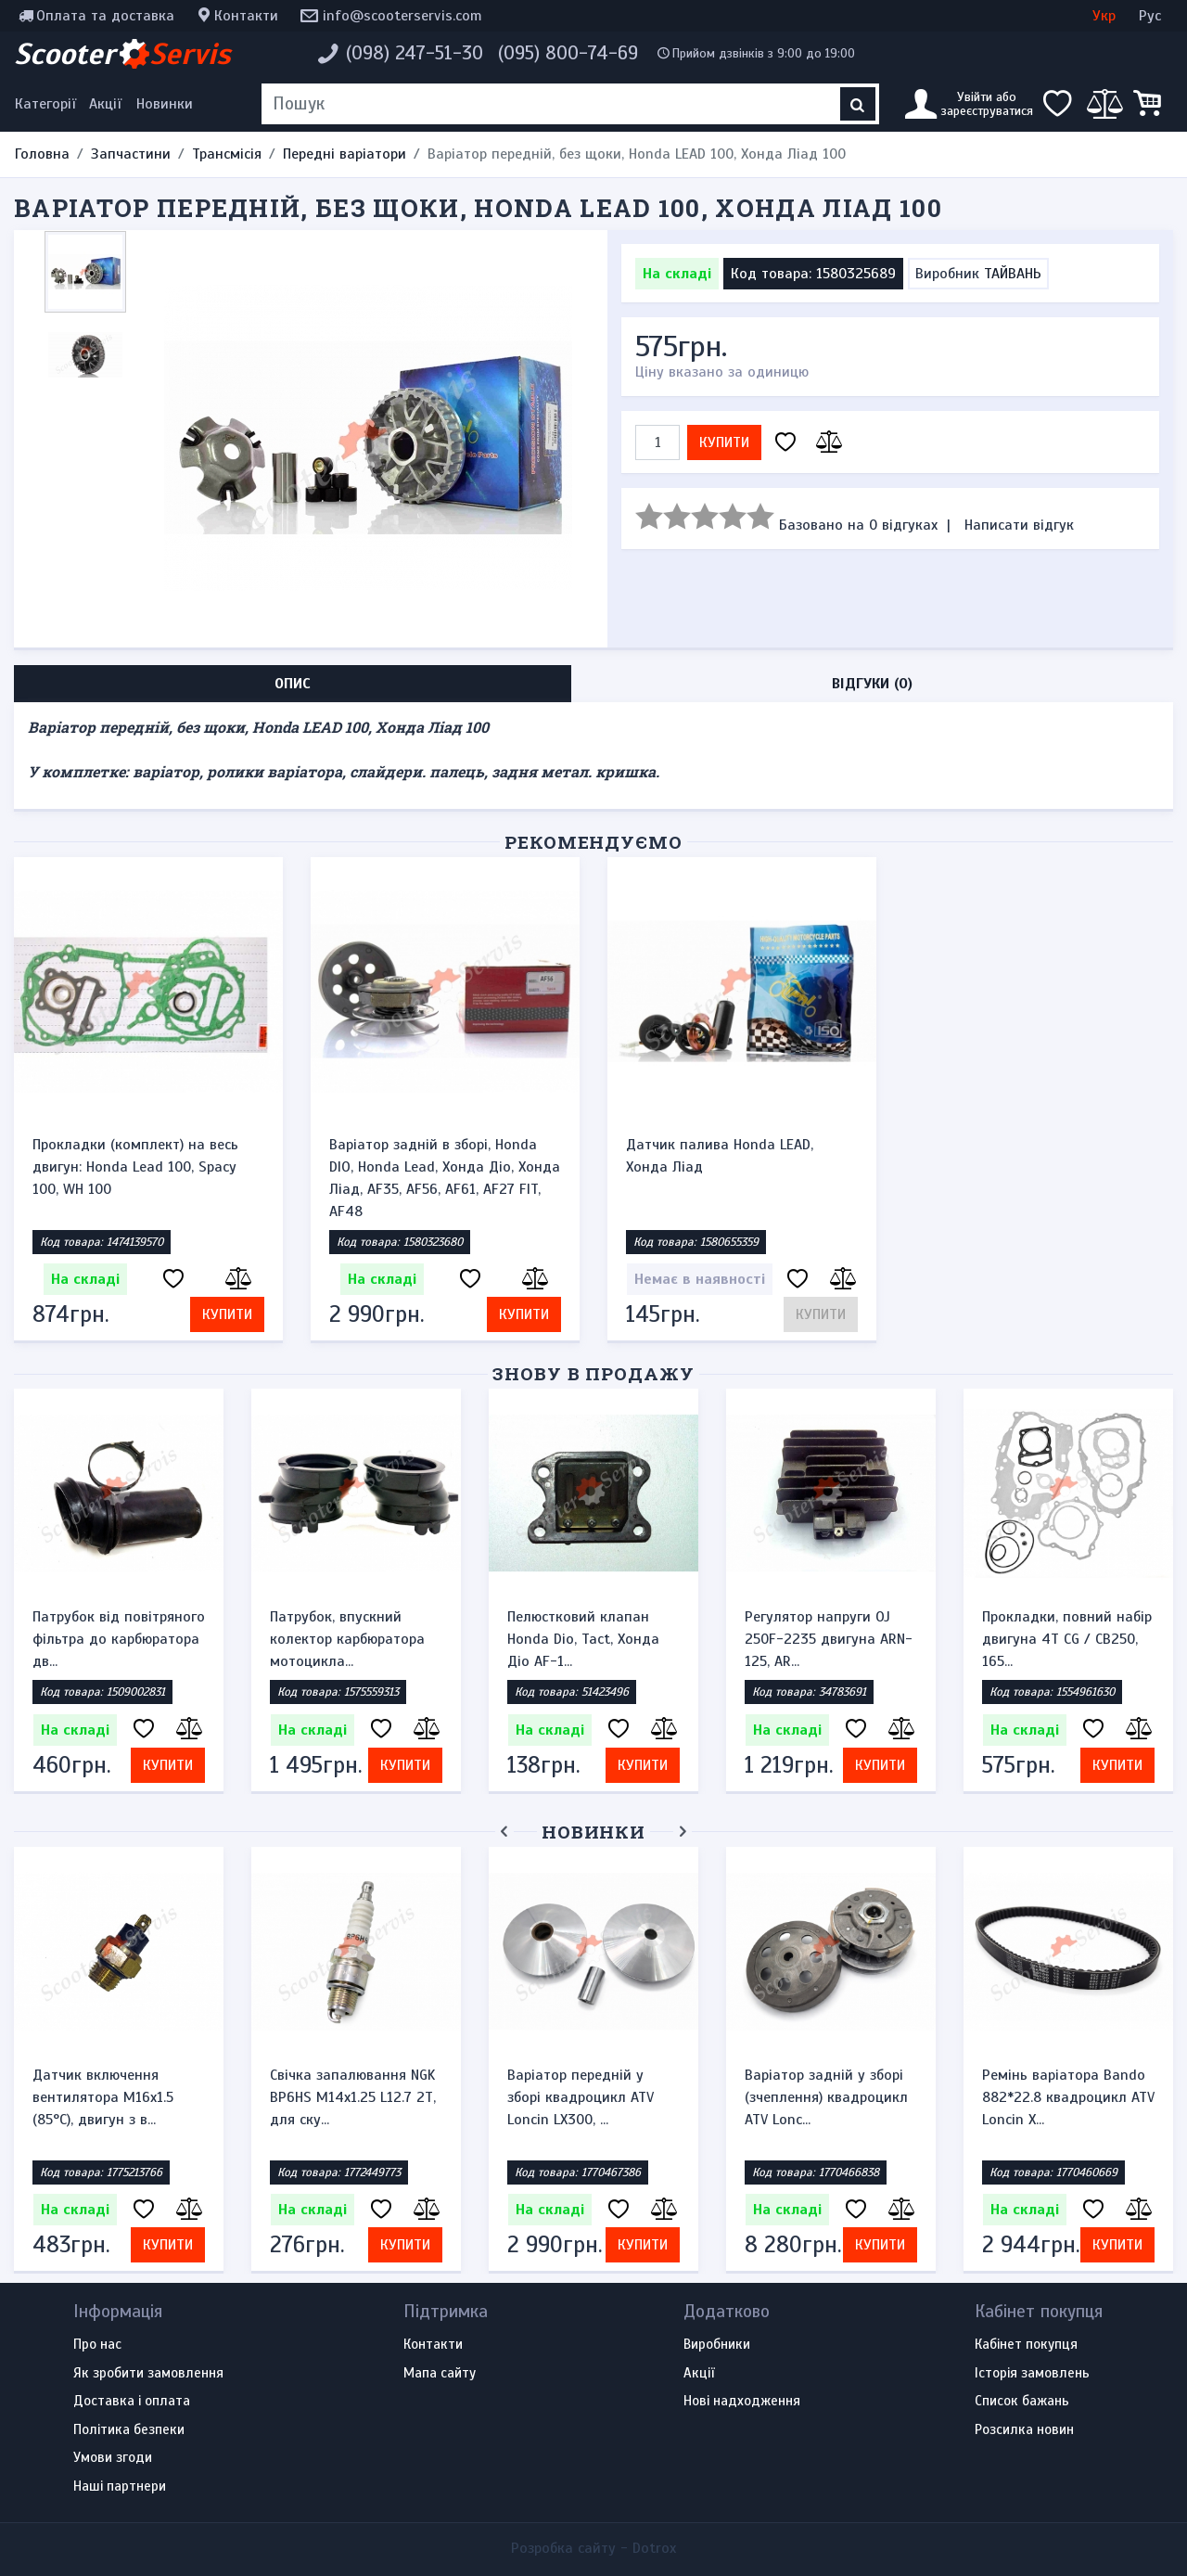 This screenshot has width=1187, height=2576. What do you see at coordinates (402, 15) in the screenshot?
I see `info@scooterservis.com` at bounding box center [402, 15].